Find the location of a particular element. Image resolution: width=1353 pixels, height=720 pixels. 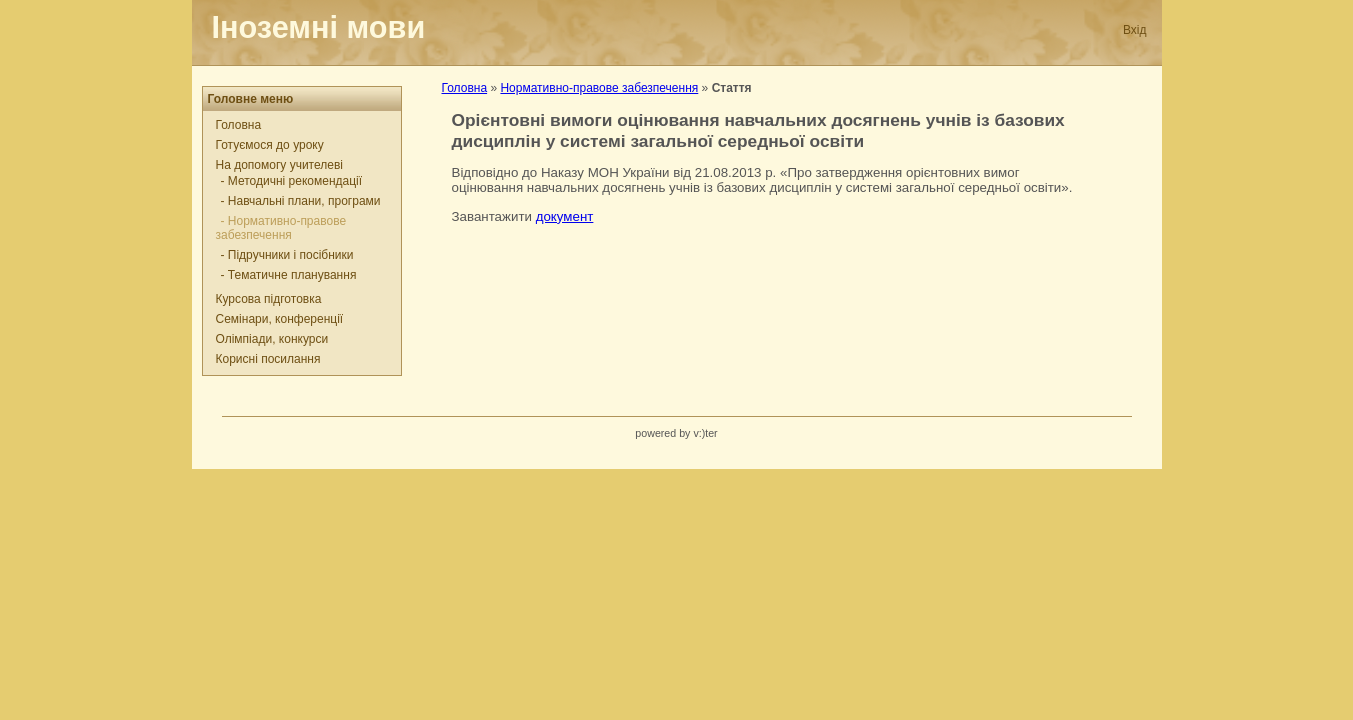

Курсова підготовка is located at coordinates (269, 299).